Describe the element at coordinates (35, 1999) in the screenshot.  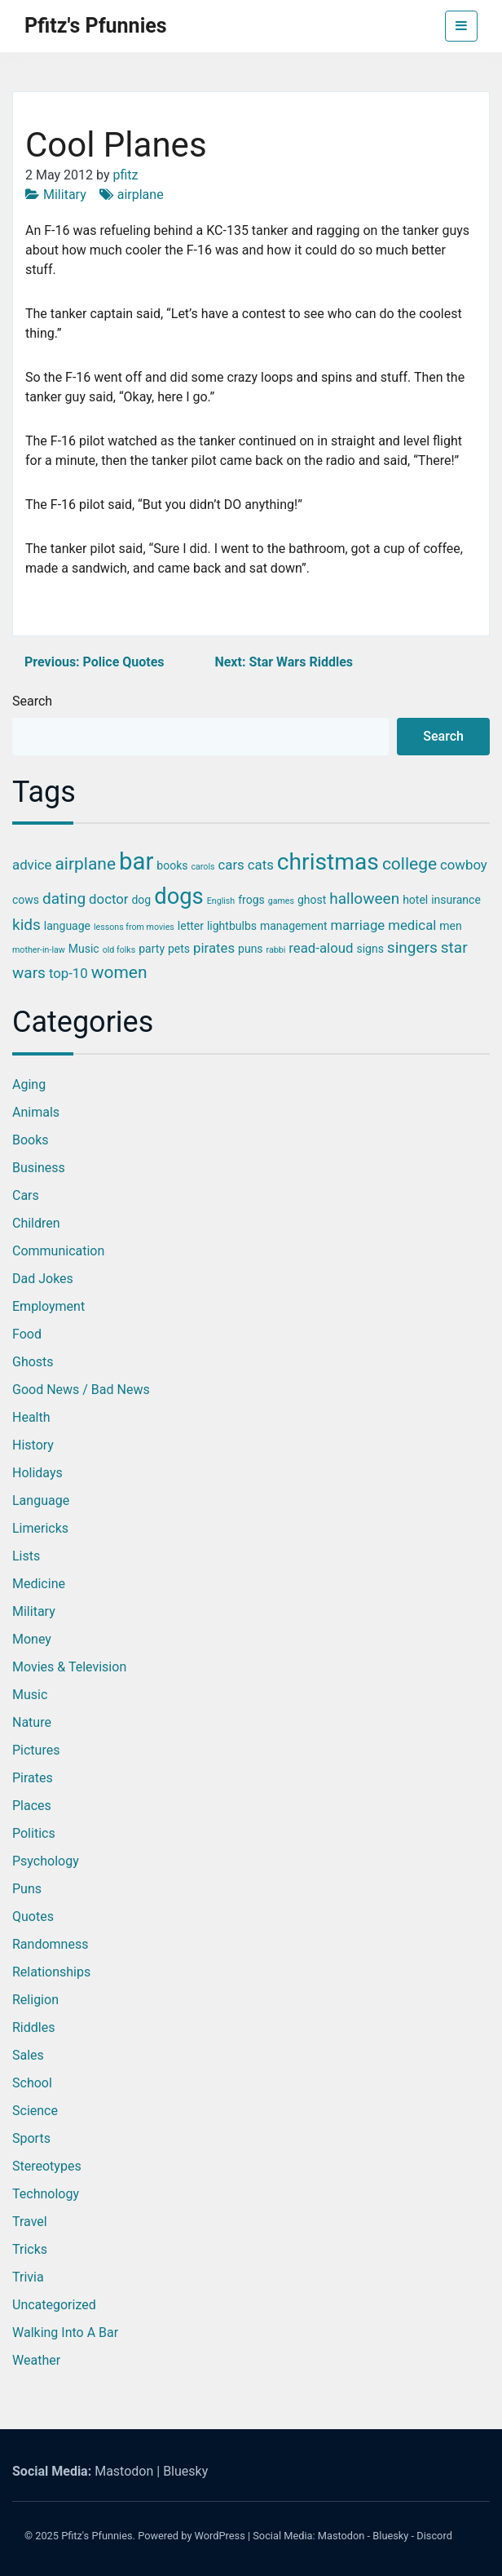
I see `Religion` at that location.